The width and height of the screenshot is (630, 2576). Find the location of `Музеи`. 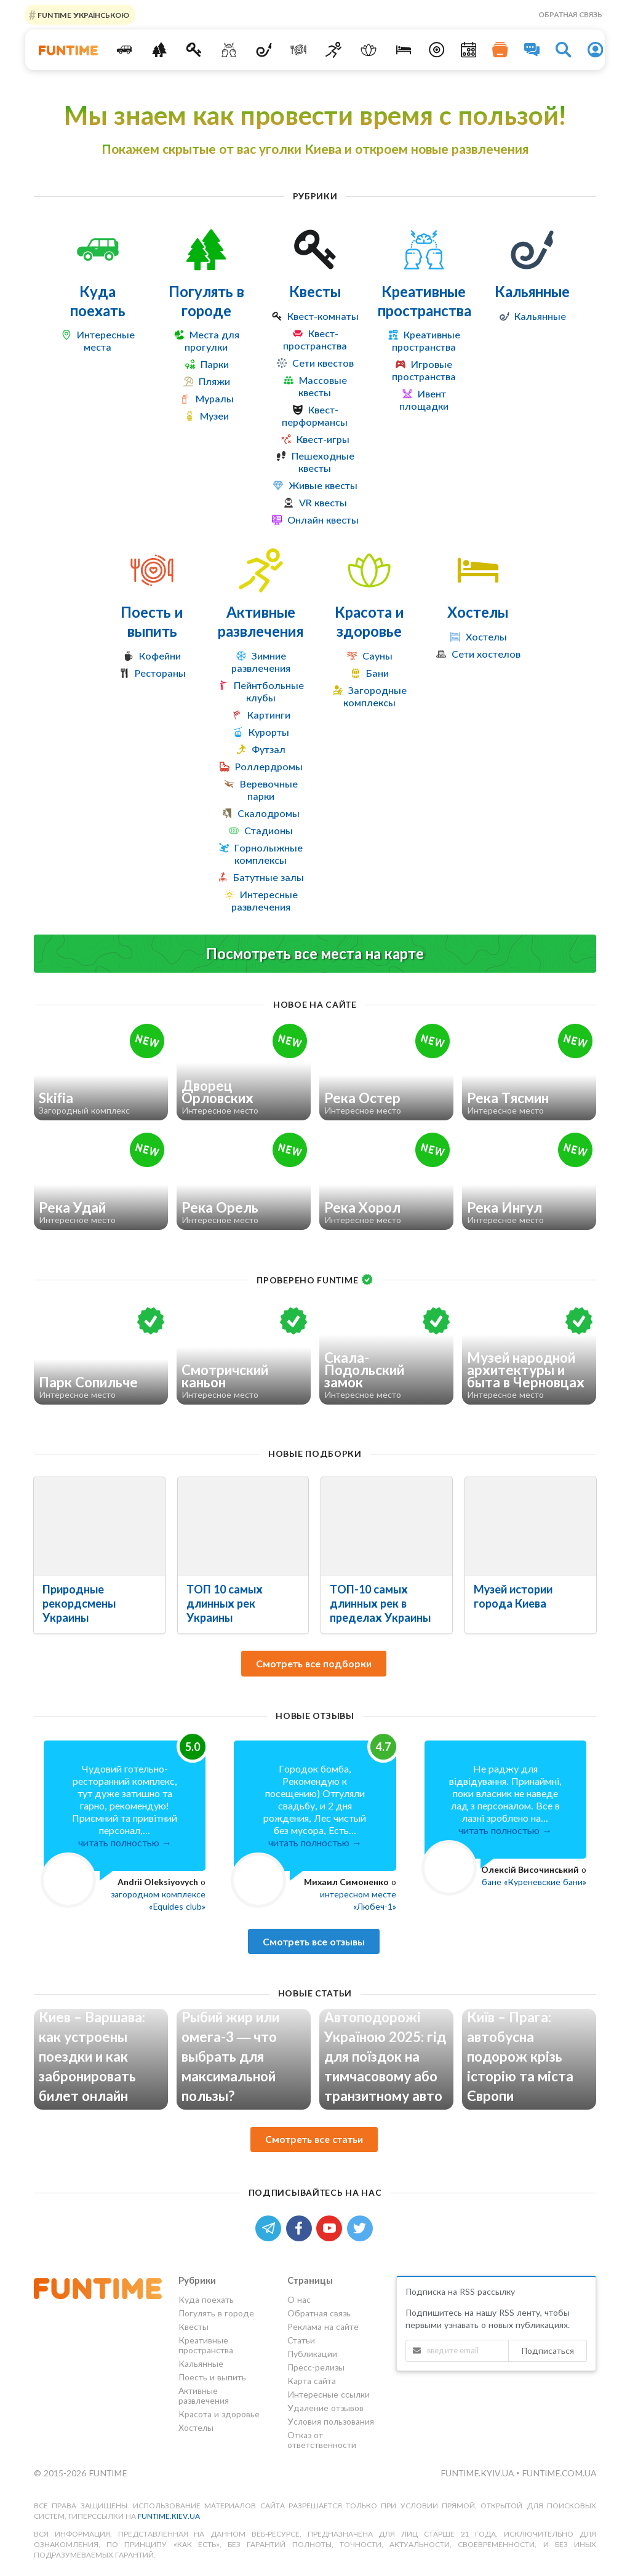

Музеи is located at coordinates (214, 415).